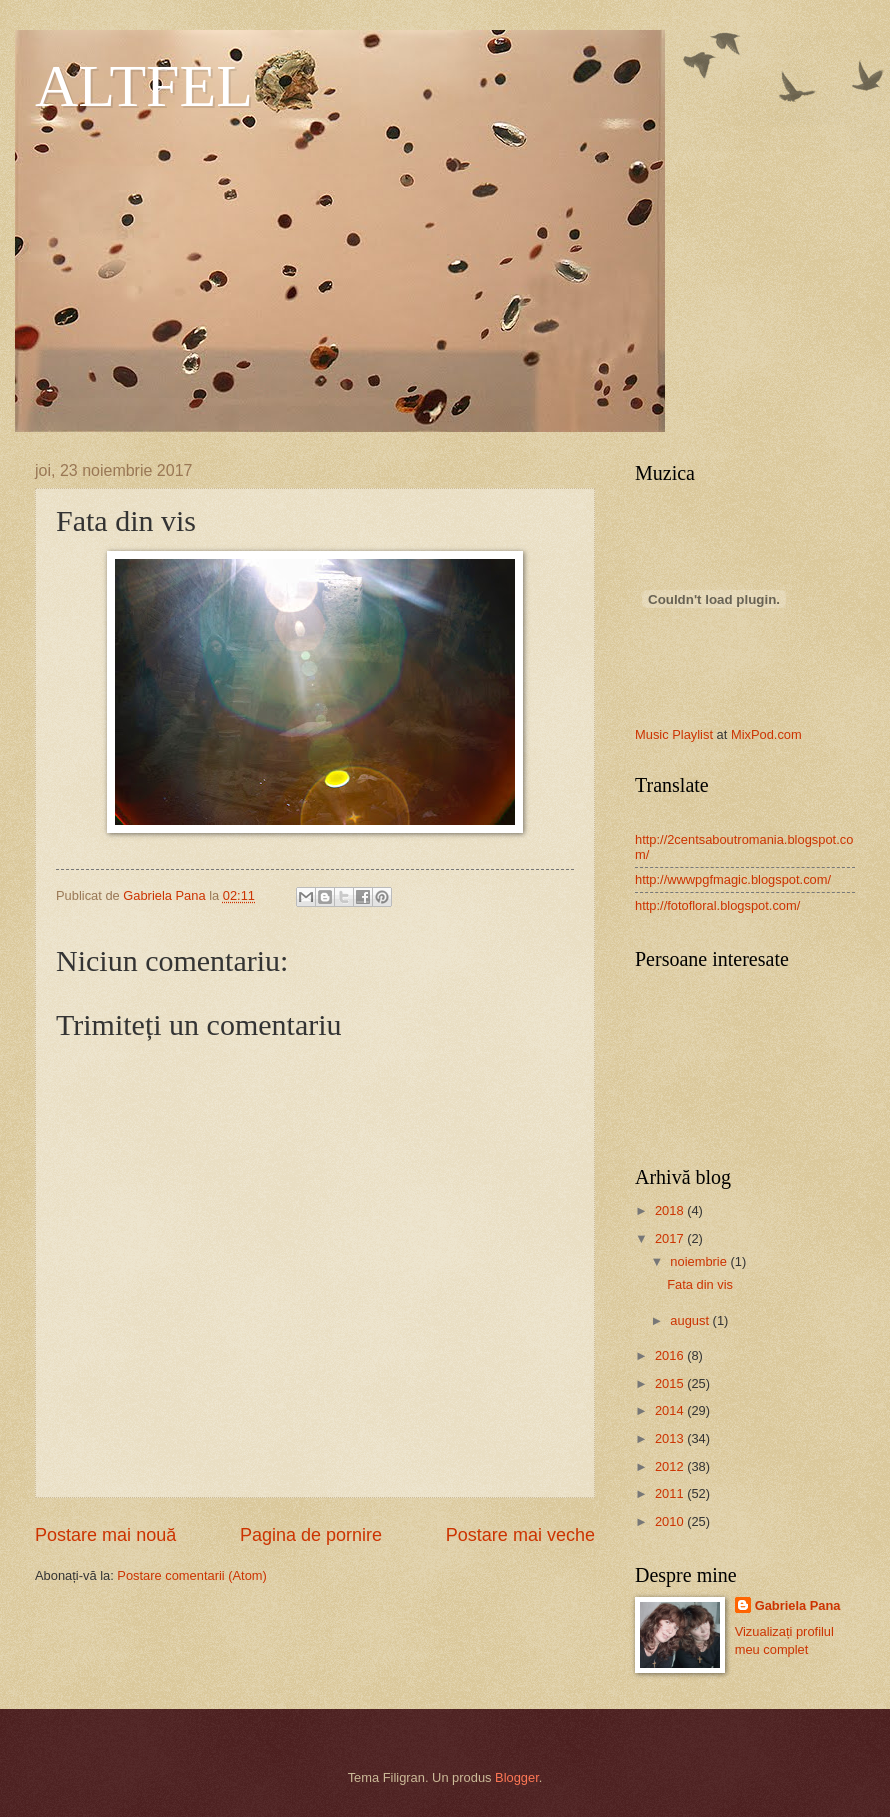 The height and width of the screenshot is (1817, 890). I want to click on 2013, so click(671, 1438).